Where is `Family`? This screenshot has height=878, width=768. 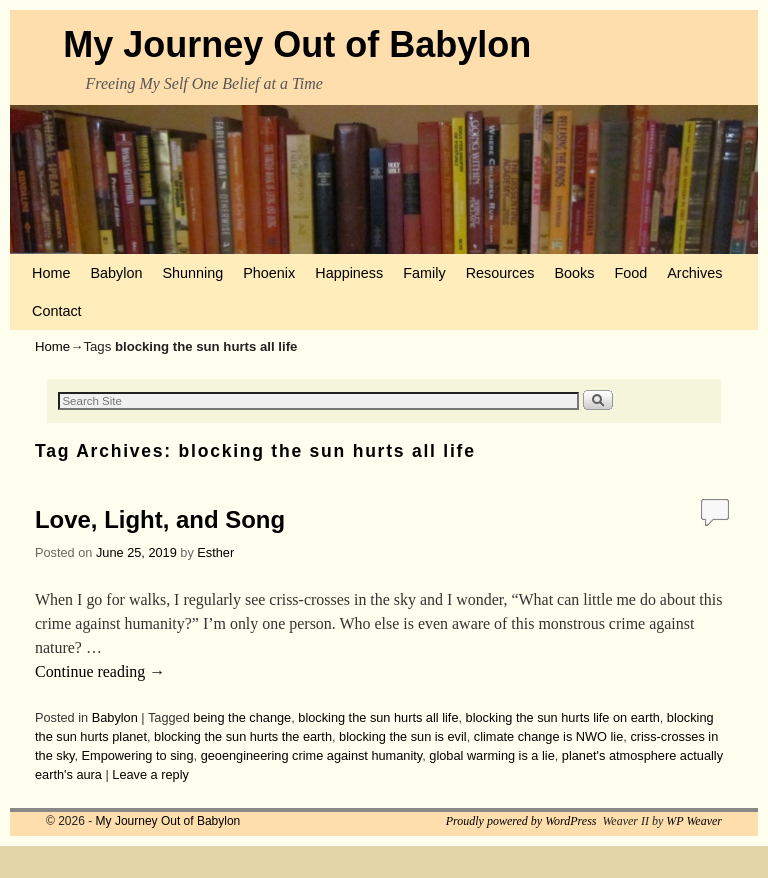 Family is located at coordinates (424, 273).